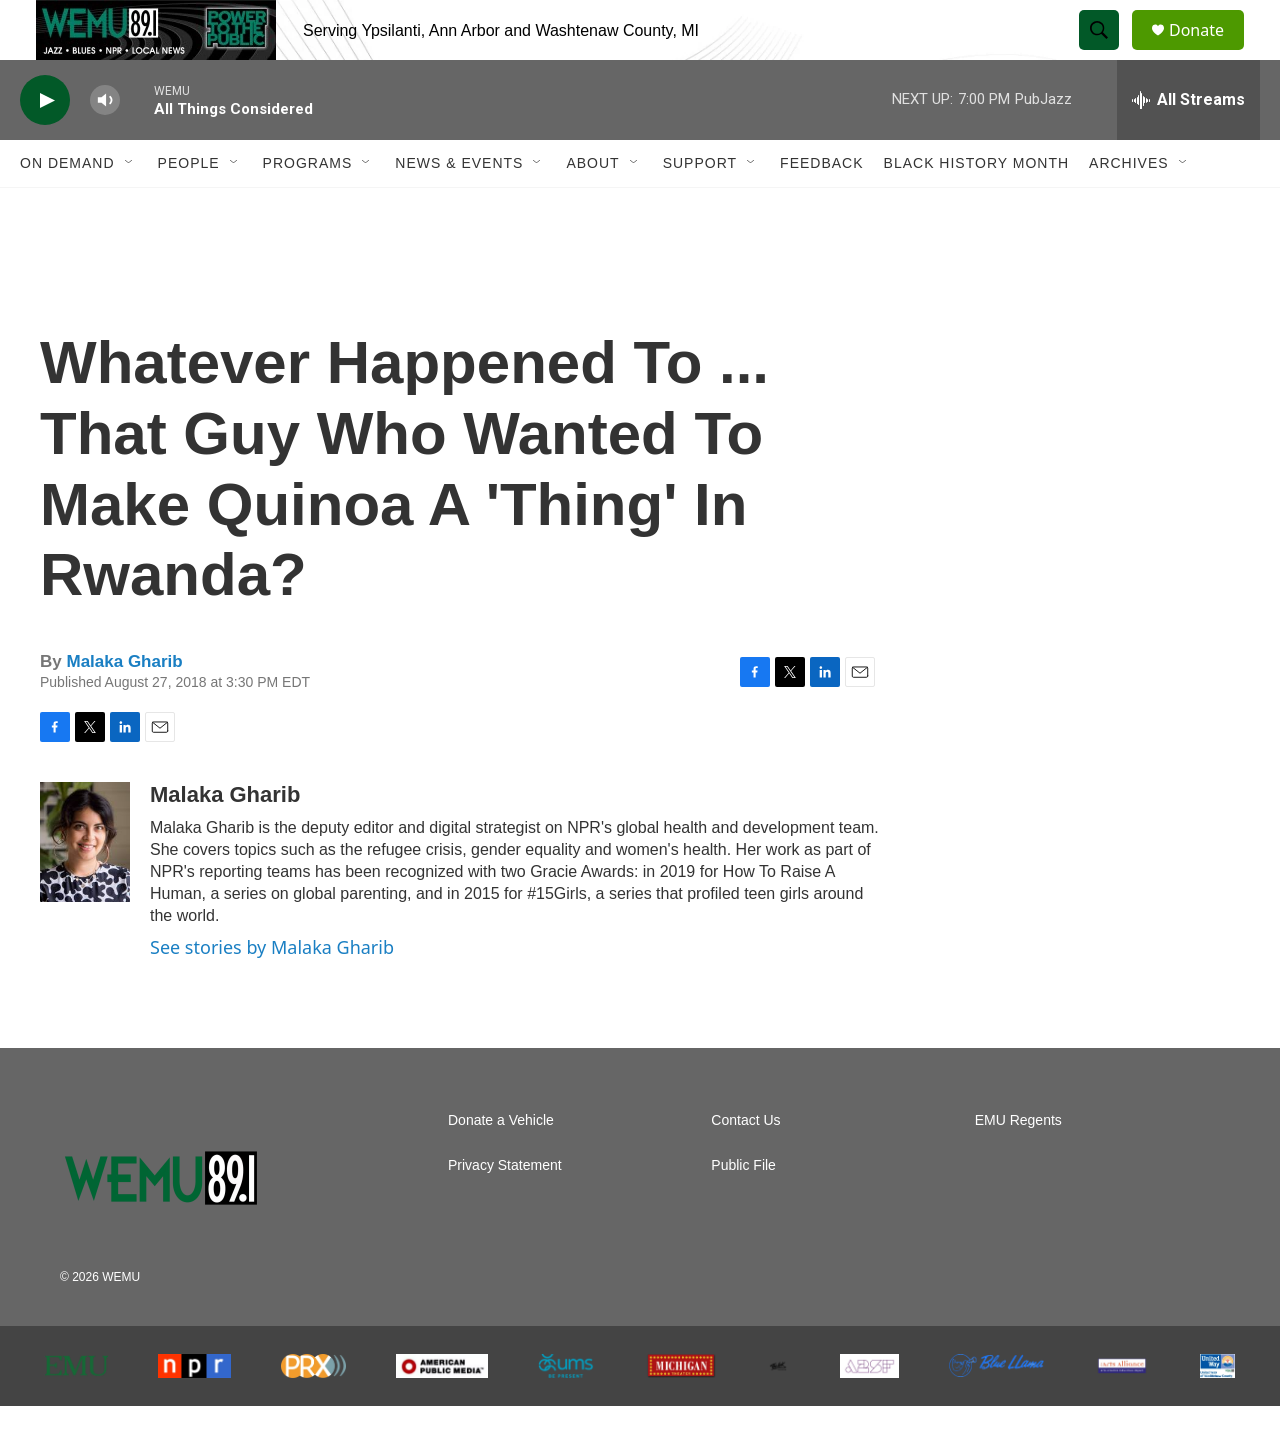  I want to click on [header-search-icon], so click(1108, 53).